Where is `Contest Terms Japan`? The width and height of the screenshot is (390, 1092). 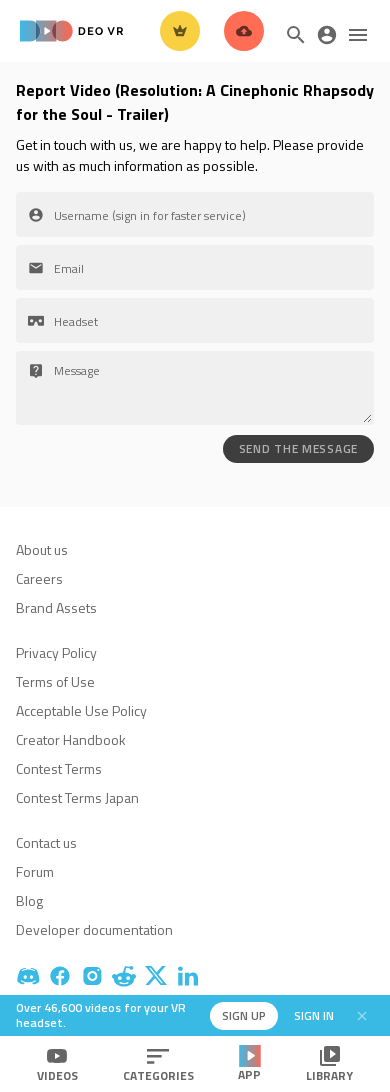 Contest Terms Japan is located at coordinates (77, 797).